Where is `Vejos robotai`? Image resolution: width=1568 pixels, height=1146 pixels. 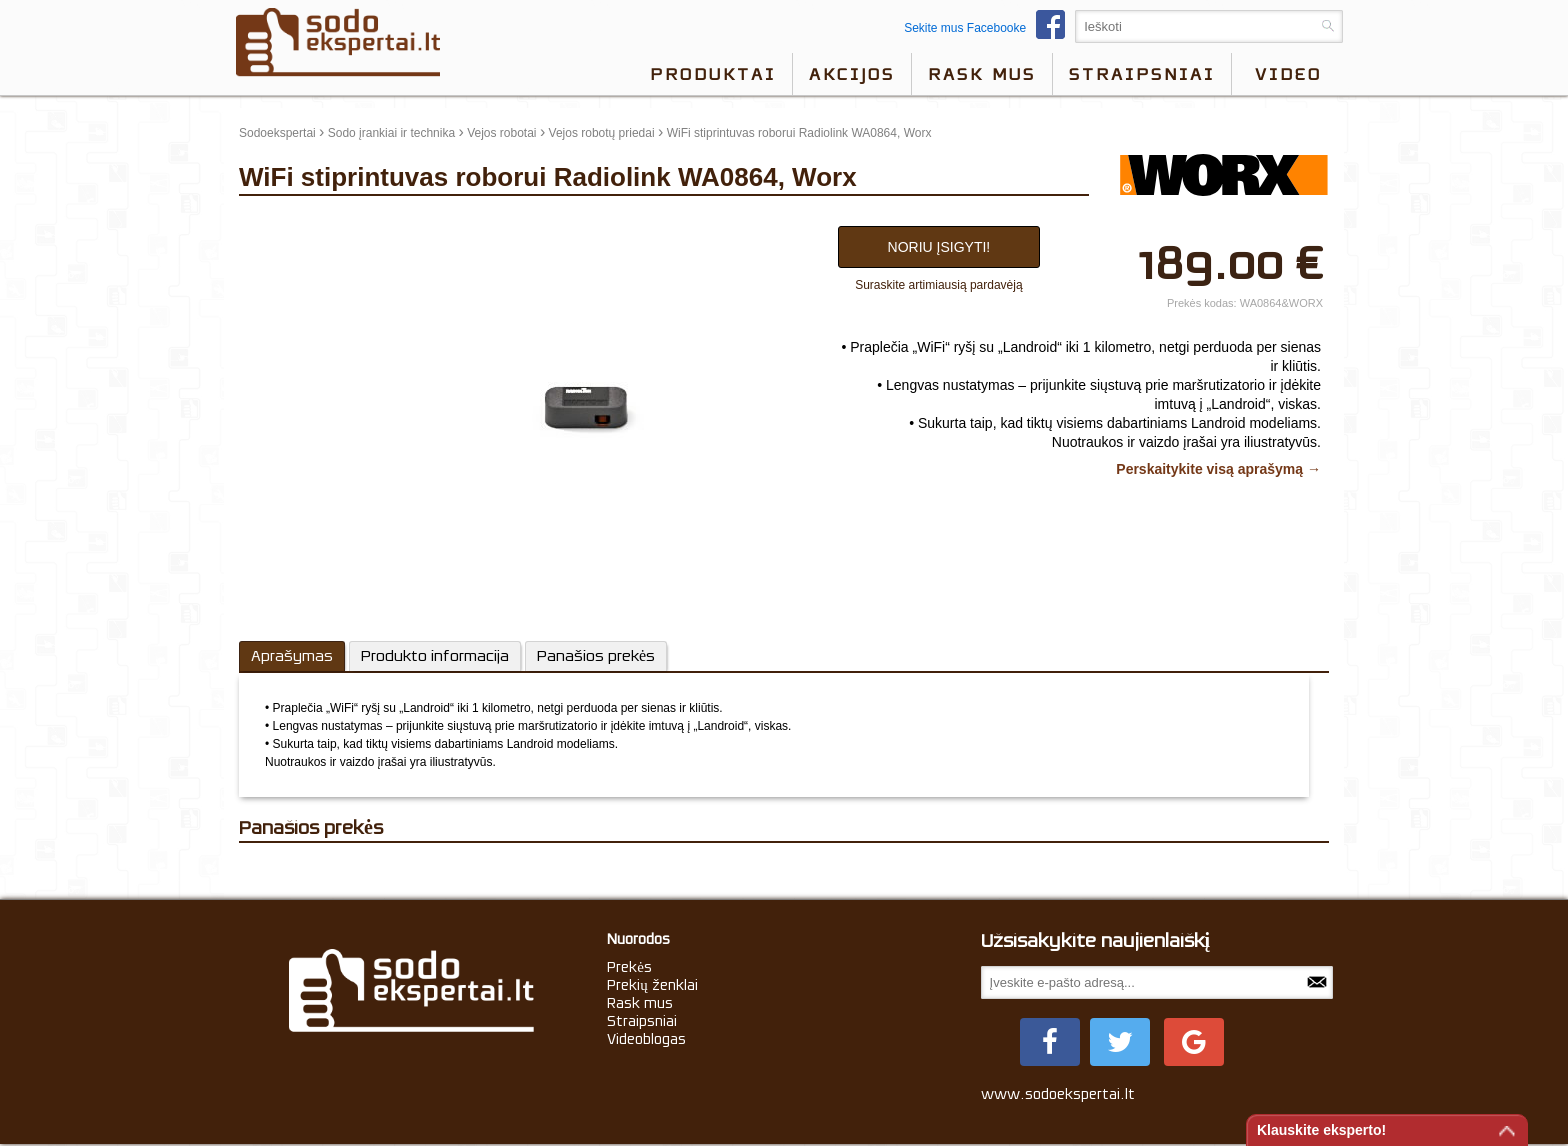
Vejos robotai is located at coordinates (501, 133).